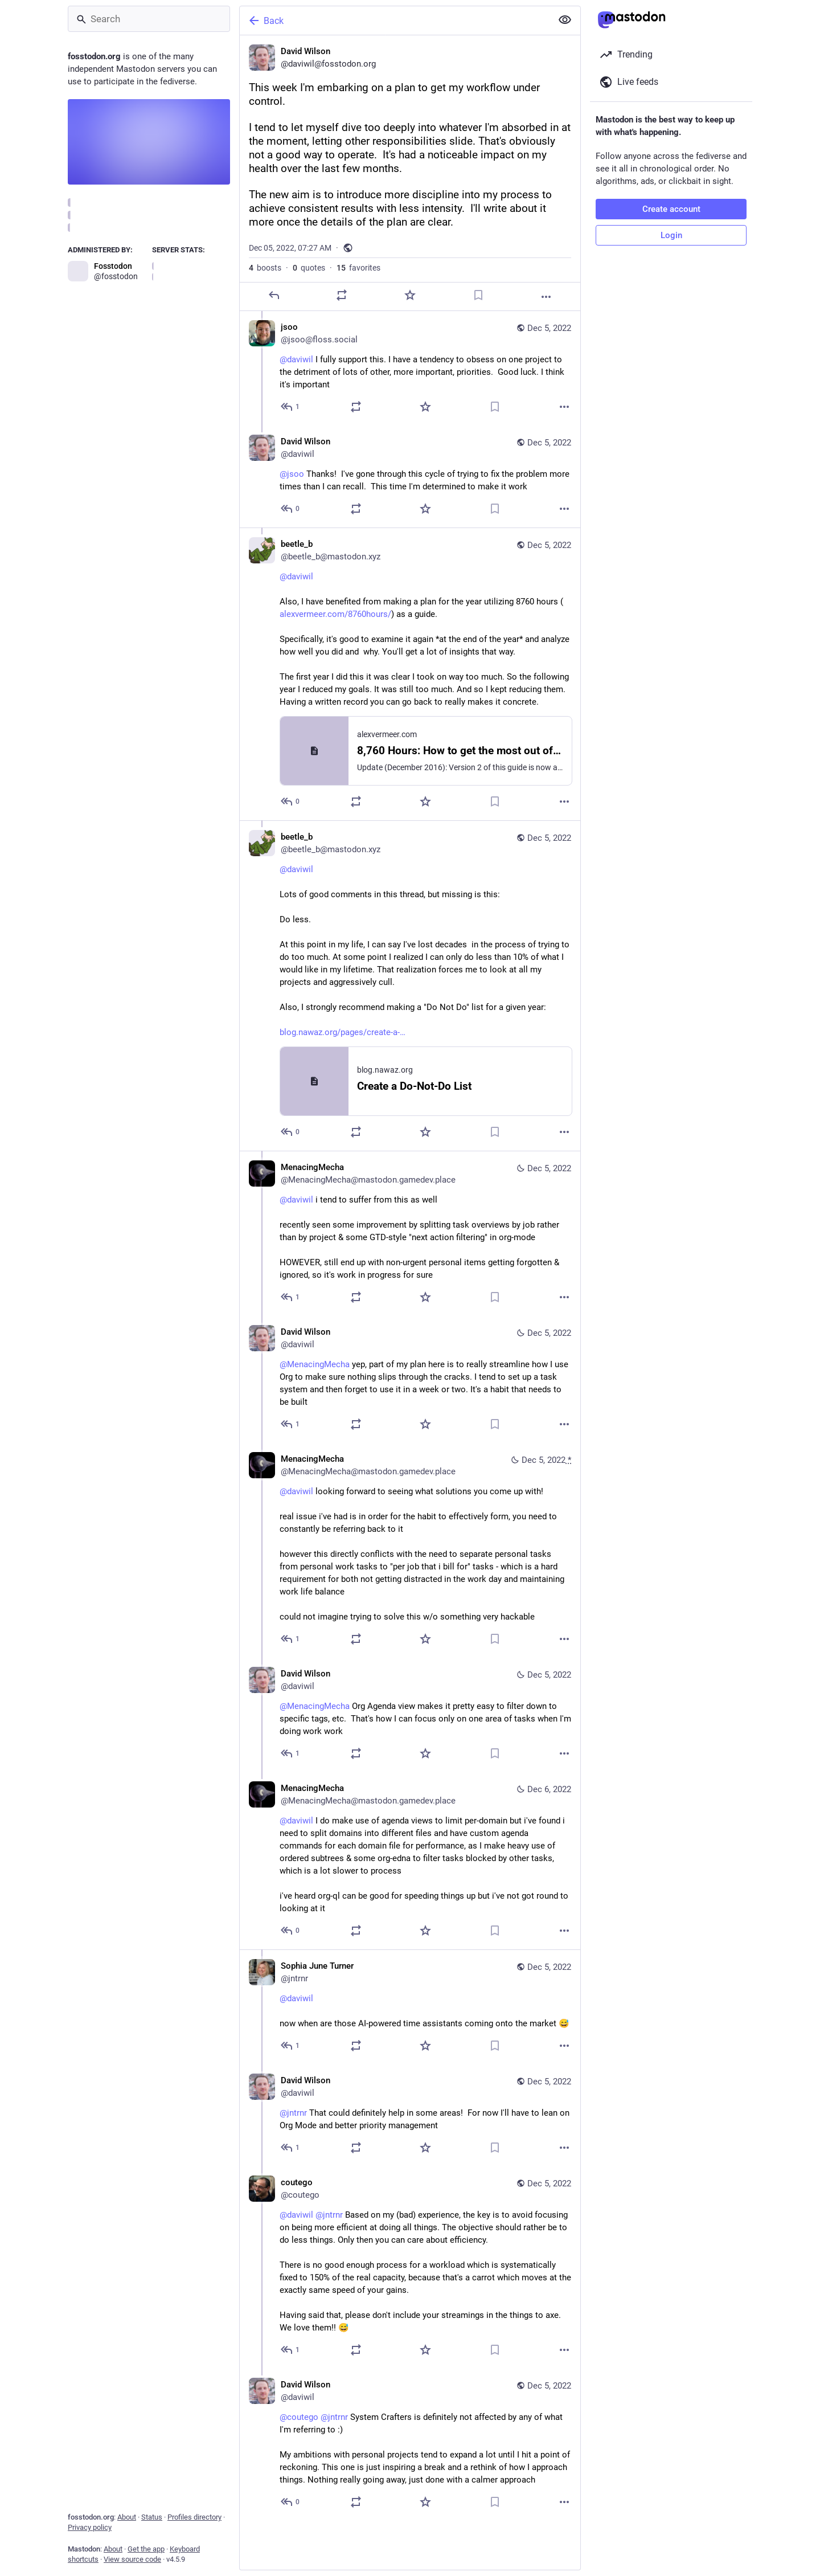 Image resolution: width=820 pixels, height=2576 pixels. I want to click on [Search], so click(149, 19).